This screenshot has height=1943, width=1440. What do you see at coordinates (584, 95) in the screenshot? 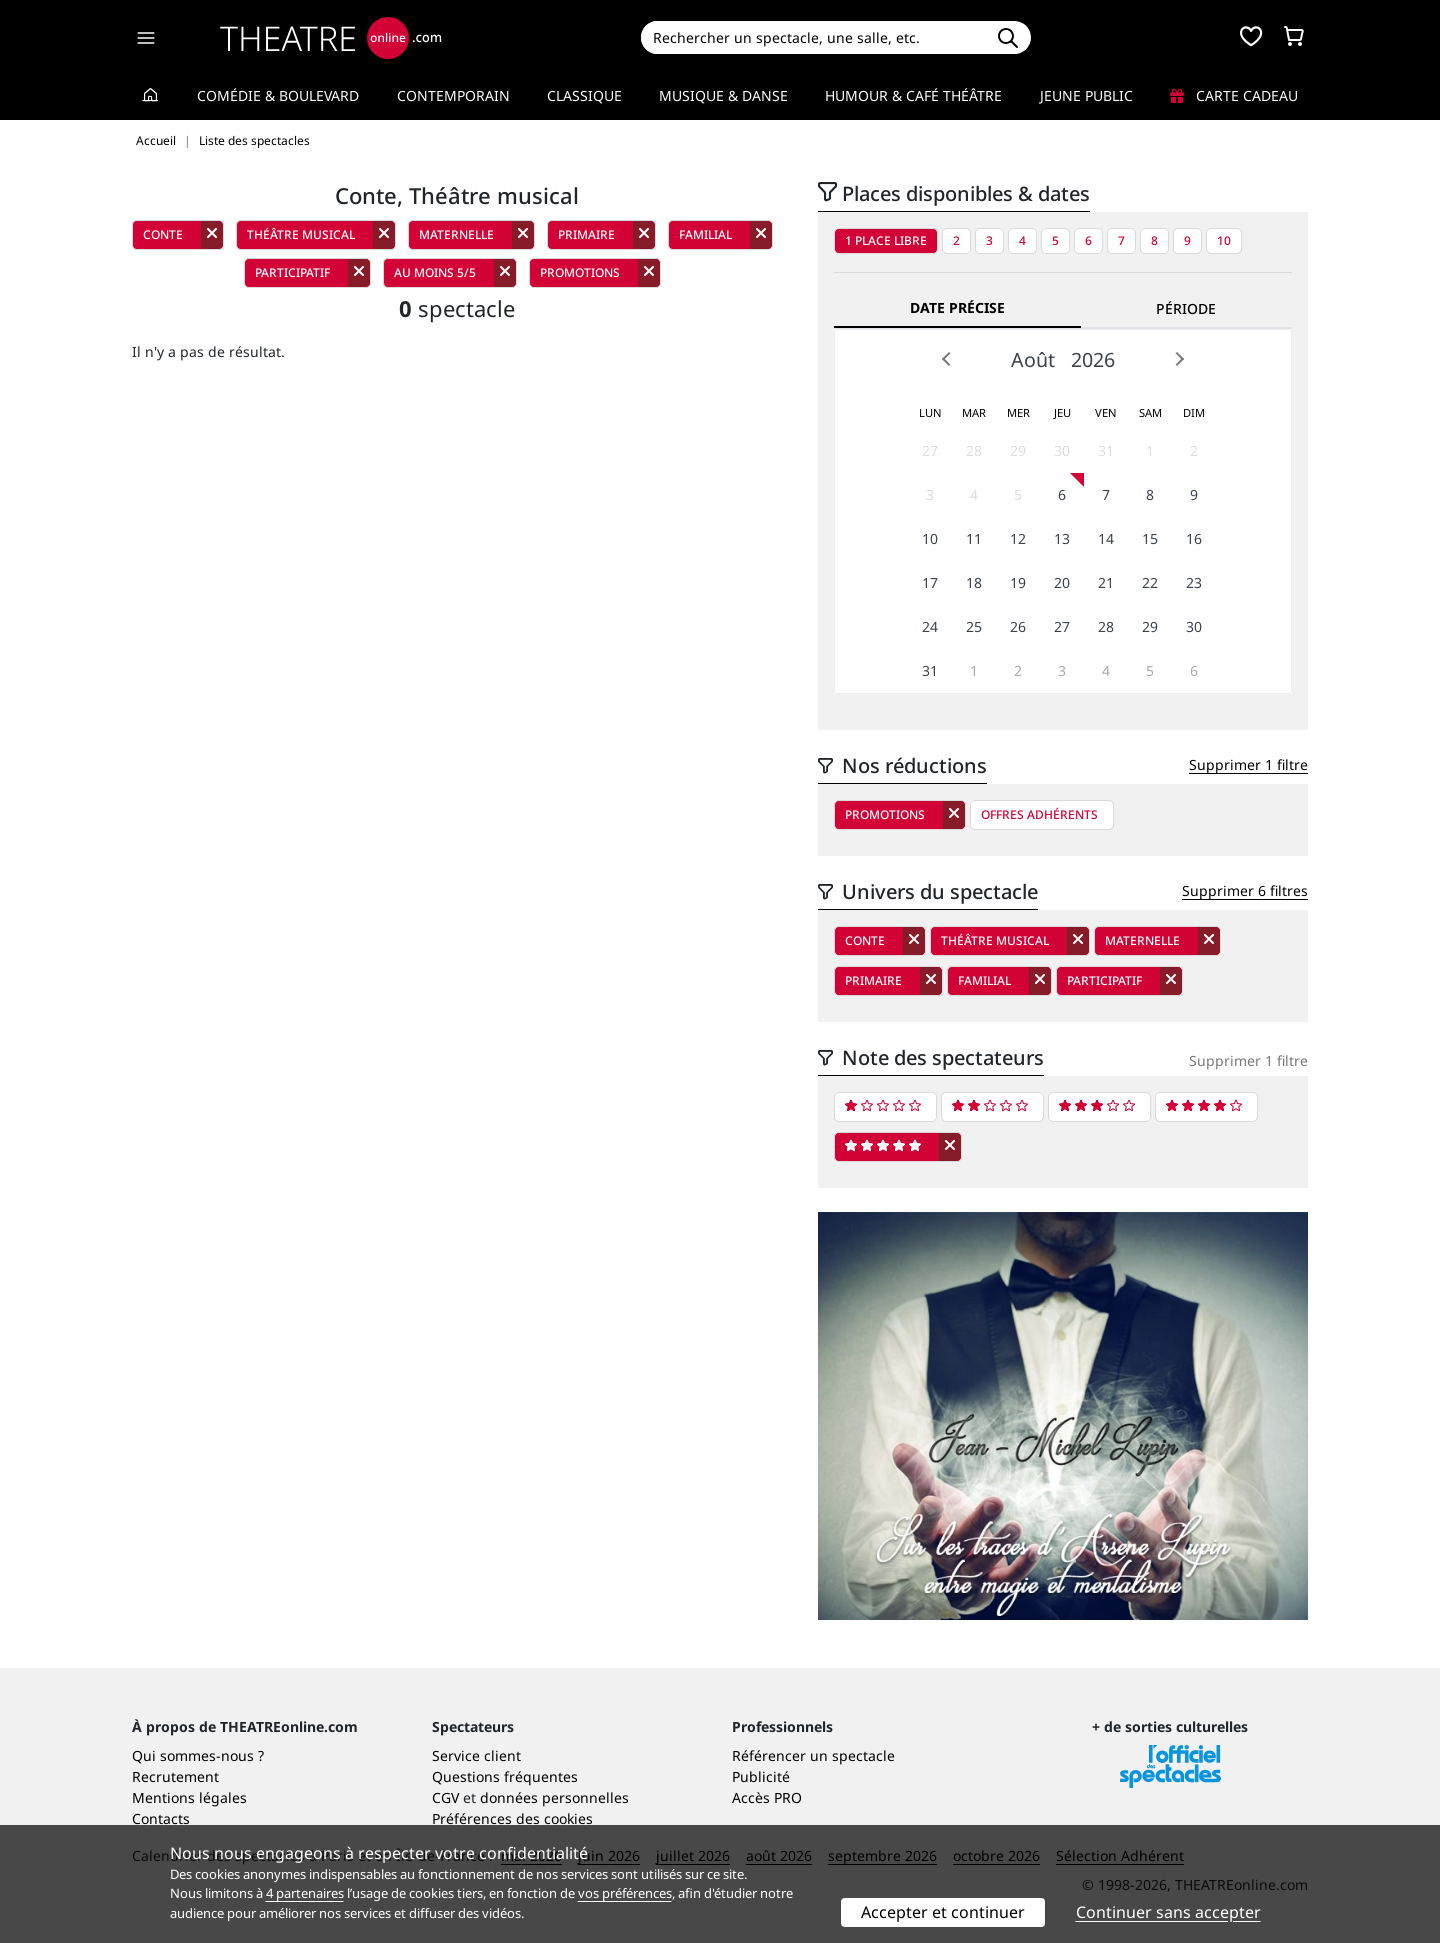
I see `Classique` at bounding box center [584, 95].